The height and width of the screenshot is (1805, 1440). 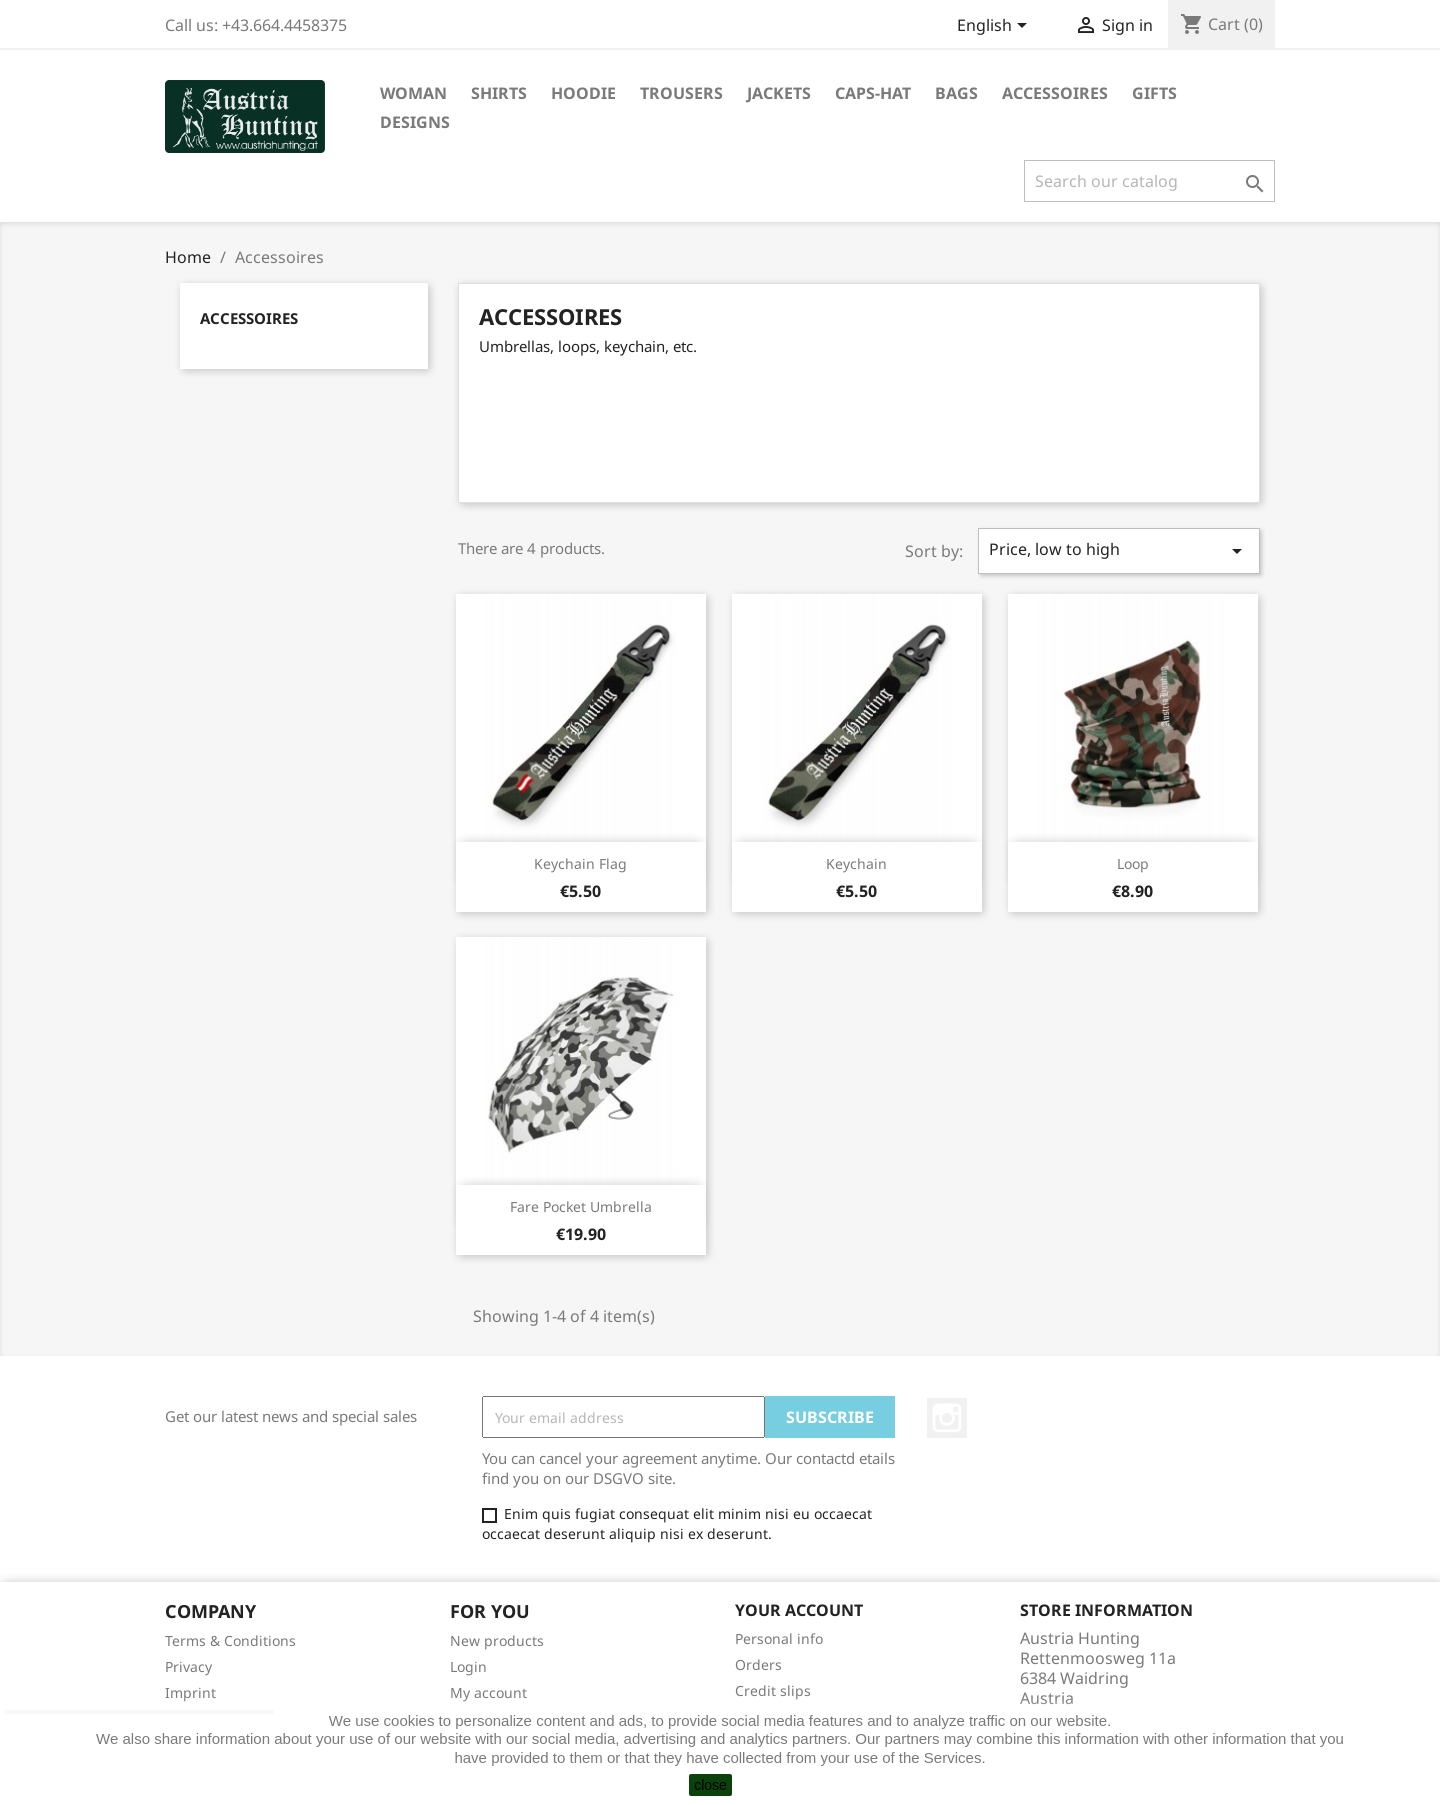 What do you see at coordinates (413, 93) in the screenshot?
I see `Woman` at bounding box center [413, 93].